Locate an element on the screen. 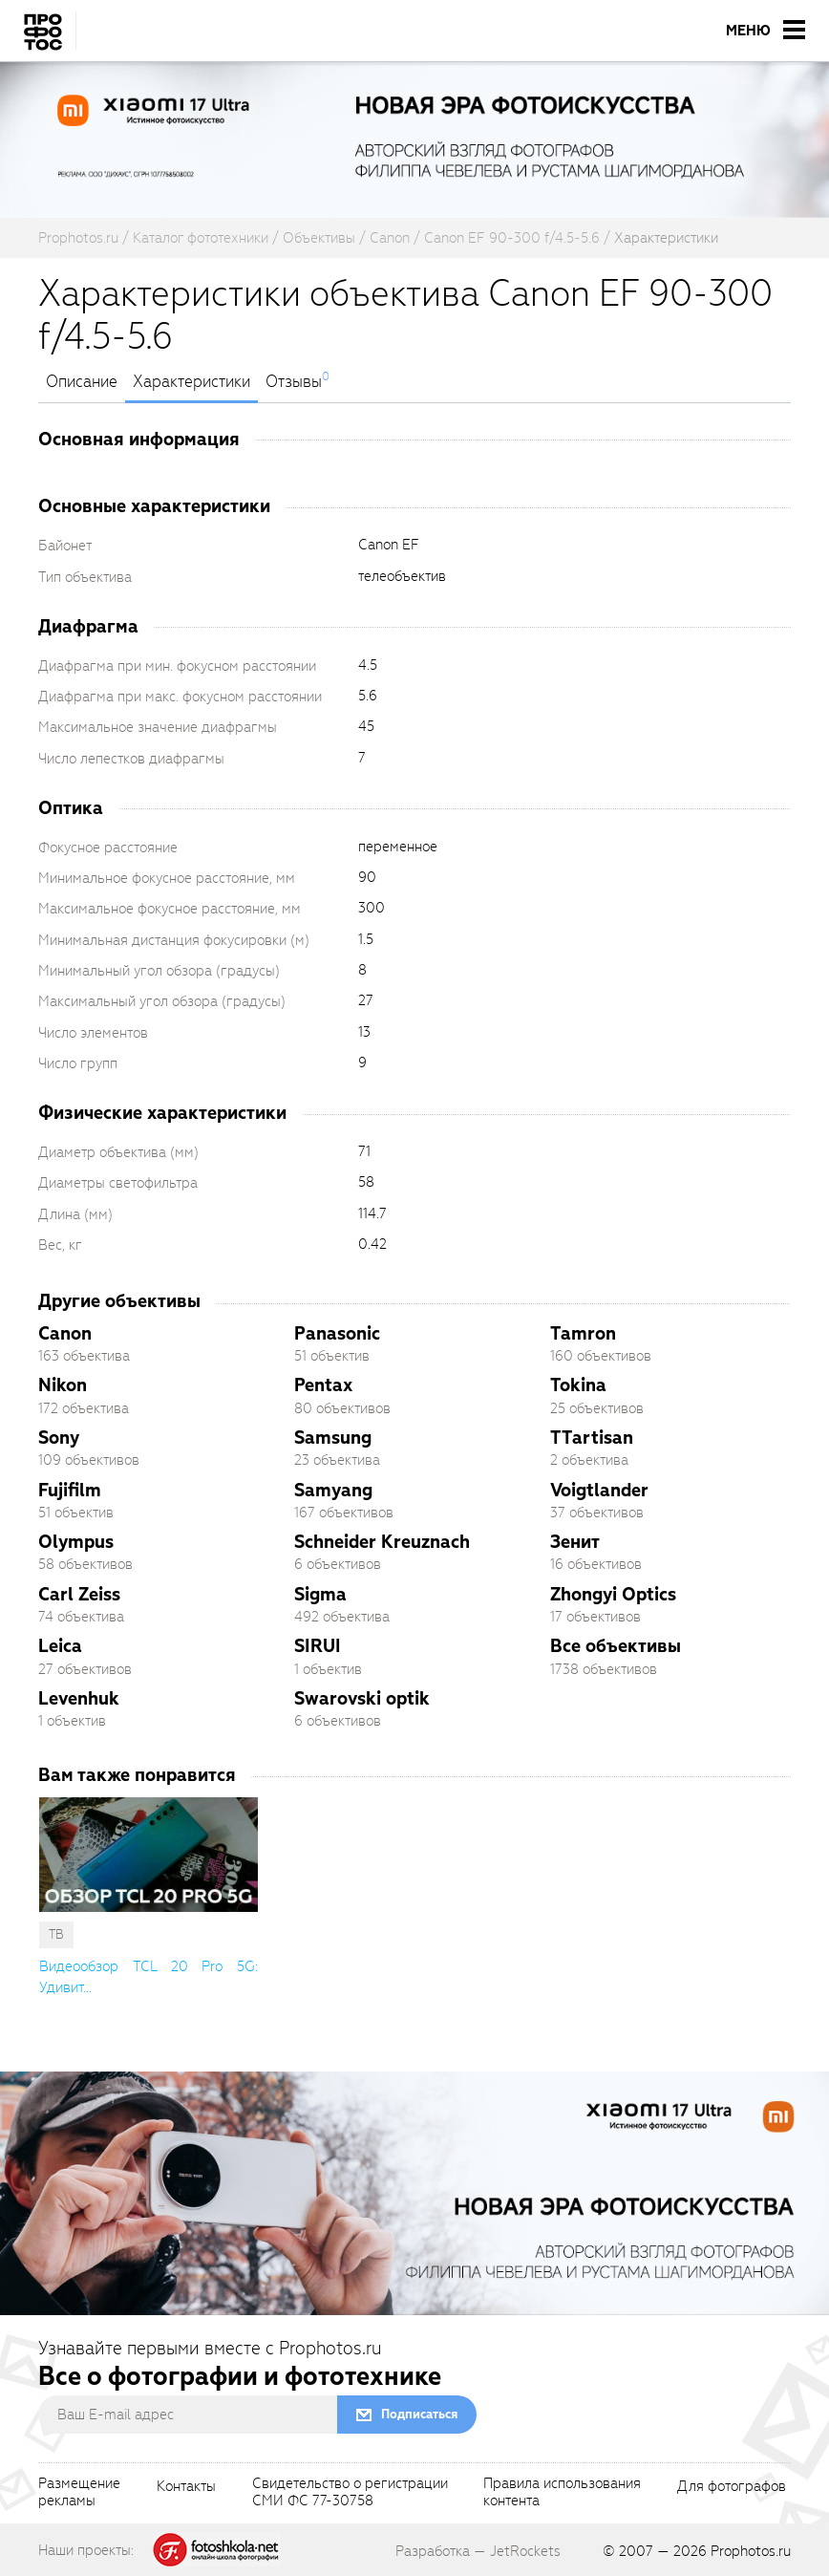 The height and width of the screenshot is (2576, 829). Контакты is located at coordinates (186, 2487).